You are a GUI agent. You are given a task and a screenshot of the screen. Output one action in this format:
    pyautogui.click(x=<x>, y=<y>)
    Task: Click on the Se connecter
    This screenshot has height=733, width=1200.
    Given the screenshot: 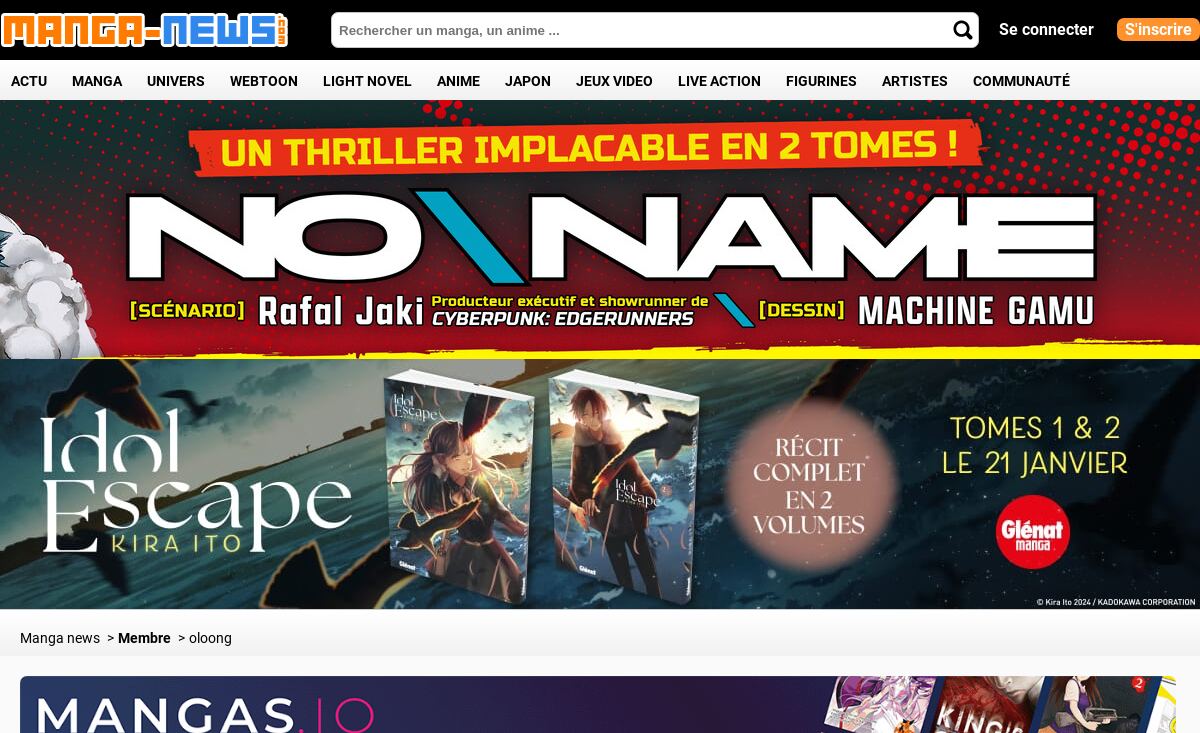 What is the action you would take?
    pyautogui.click(x=1046, y=29)
    